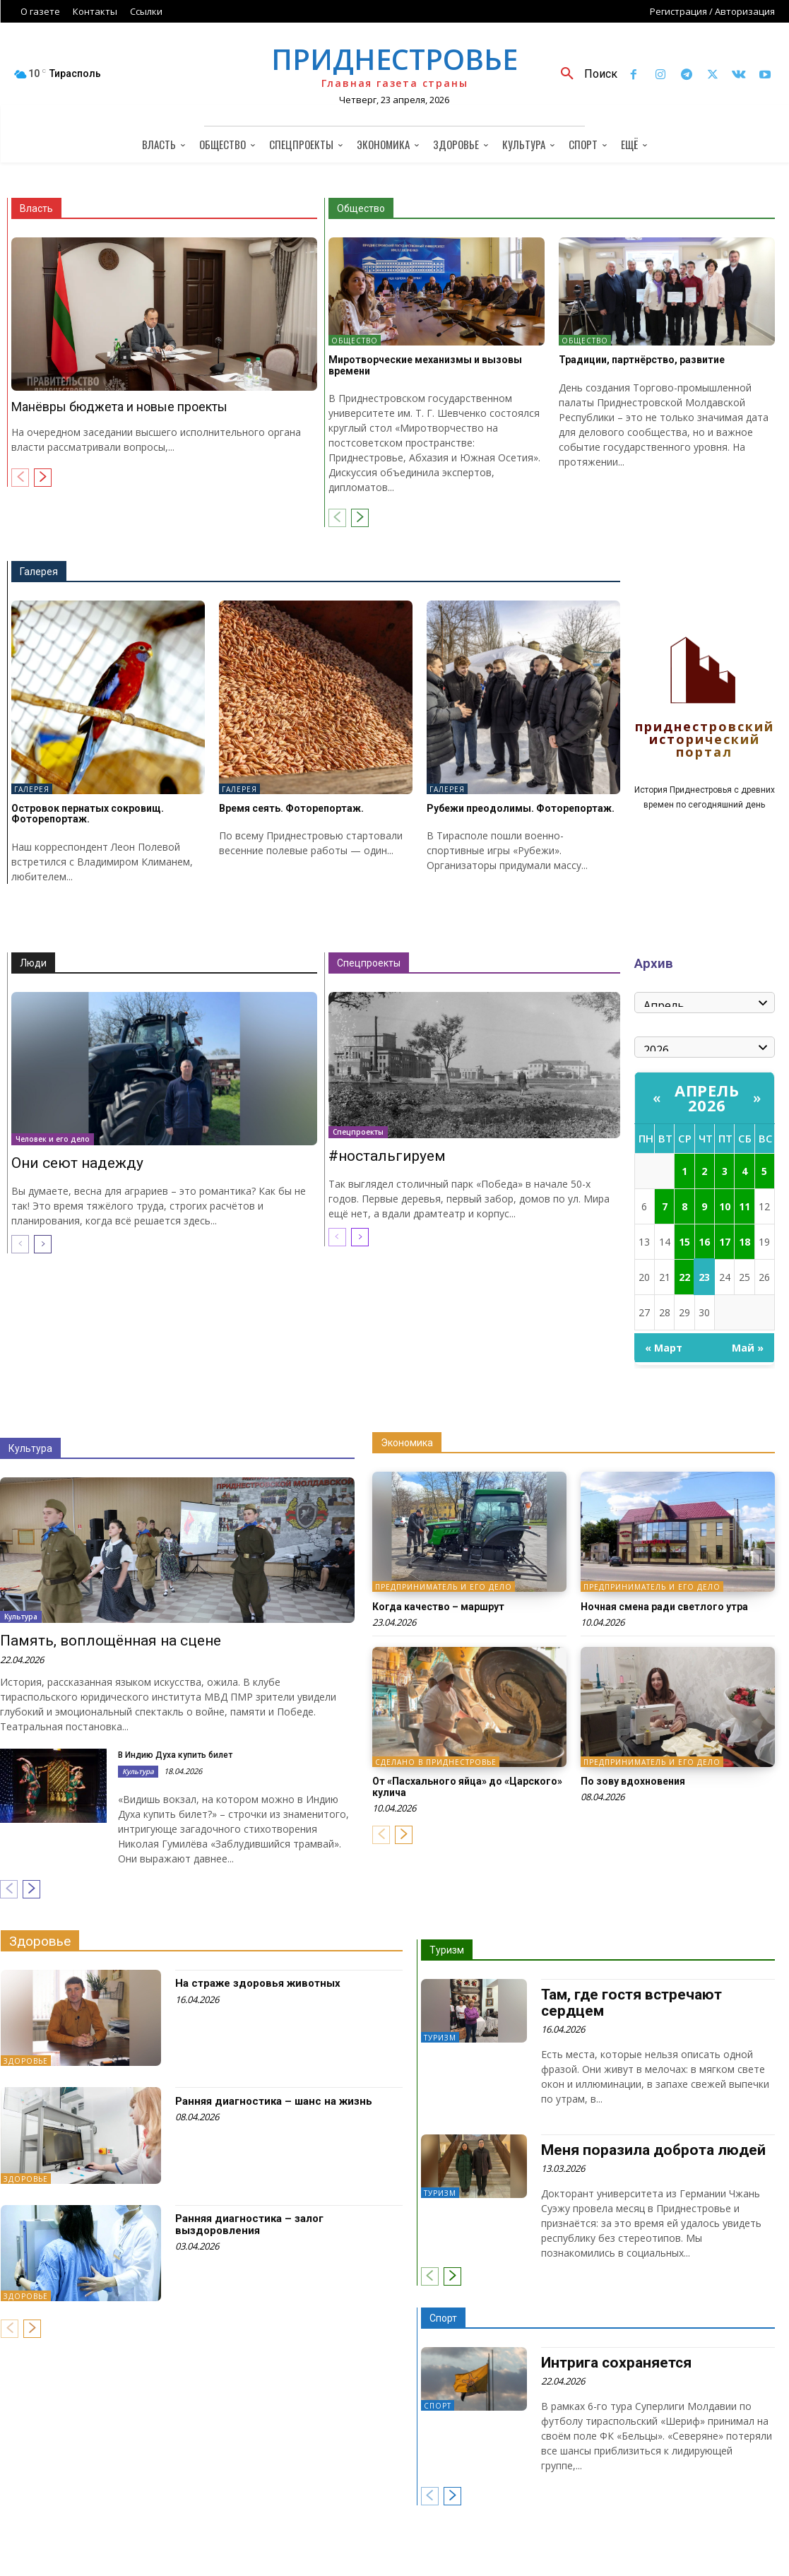  What do you see at coordinates (724, 1241) in the screenshot?
I see `17` at bounding box center [724, 1241].